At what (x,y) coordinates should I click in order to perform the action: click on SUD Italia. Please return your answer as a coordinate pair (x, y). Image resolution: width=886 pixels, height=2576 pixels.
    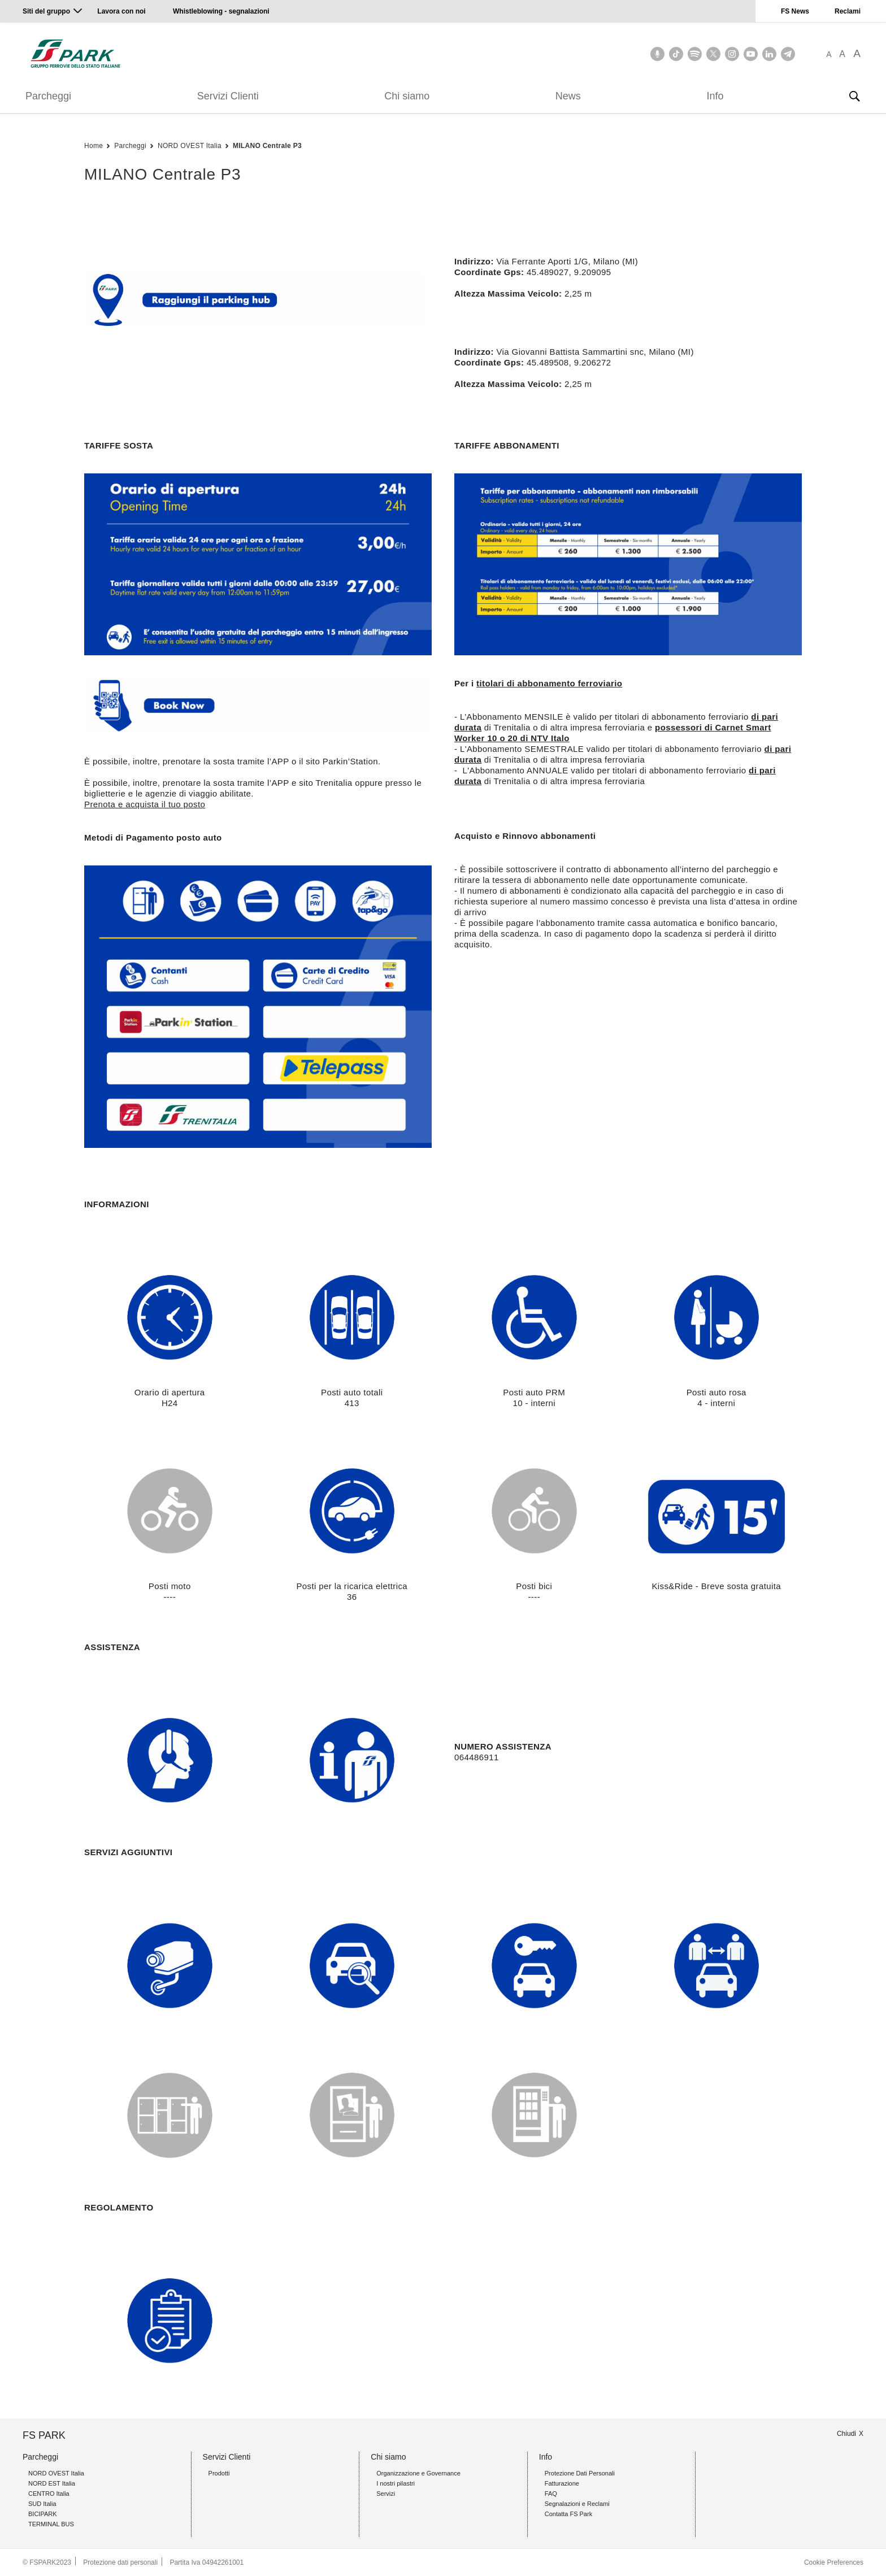
    Looking at the image, I should click on (42, 2503).